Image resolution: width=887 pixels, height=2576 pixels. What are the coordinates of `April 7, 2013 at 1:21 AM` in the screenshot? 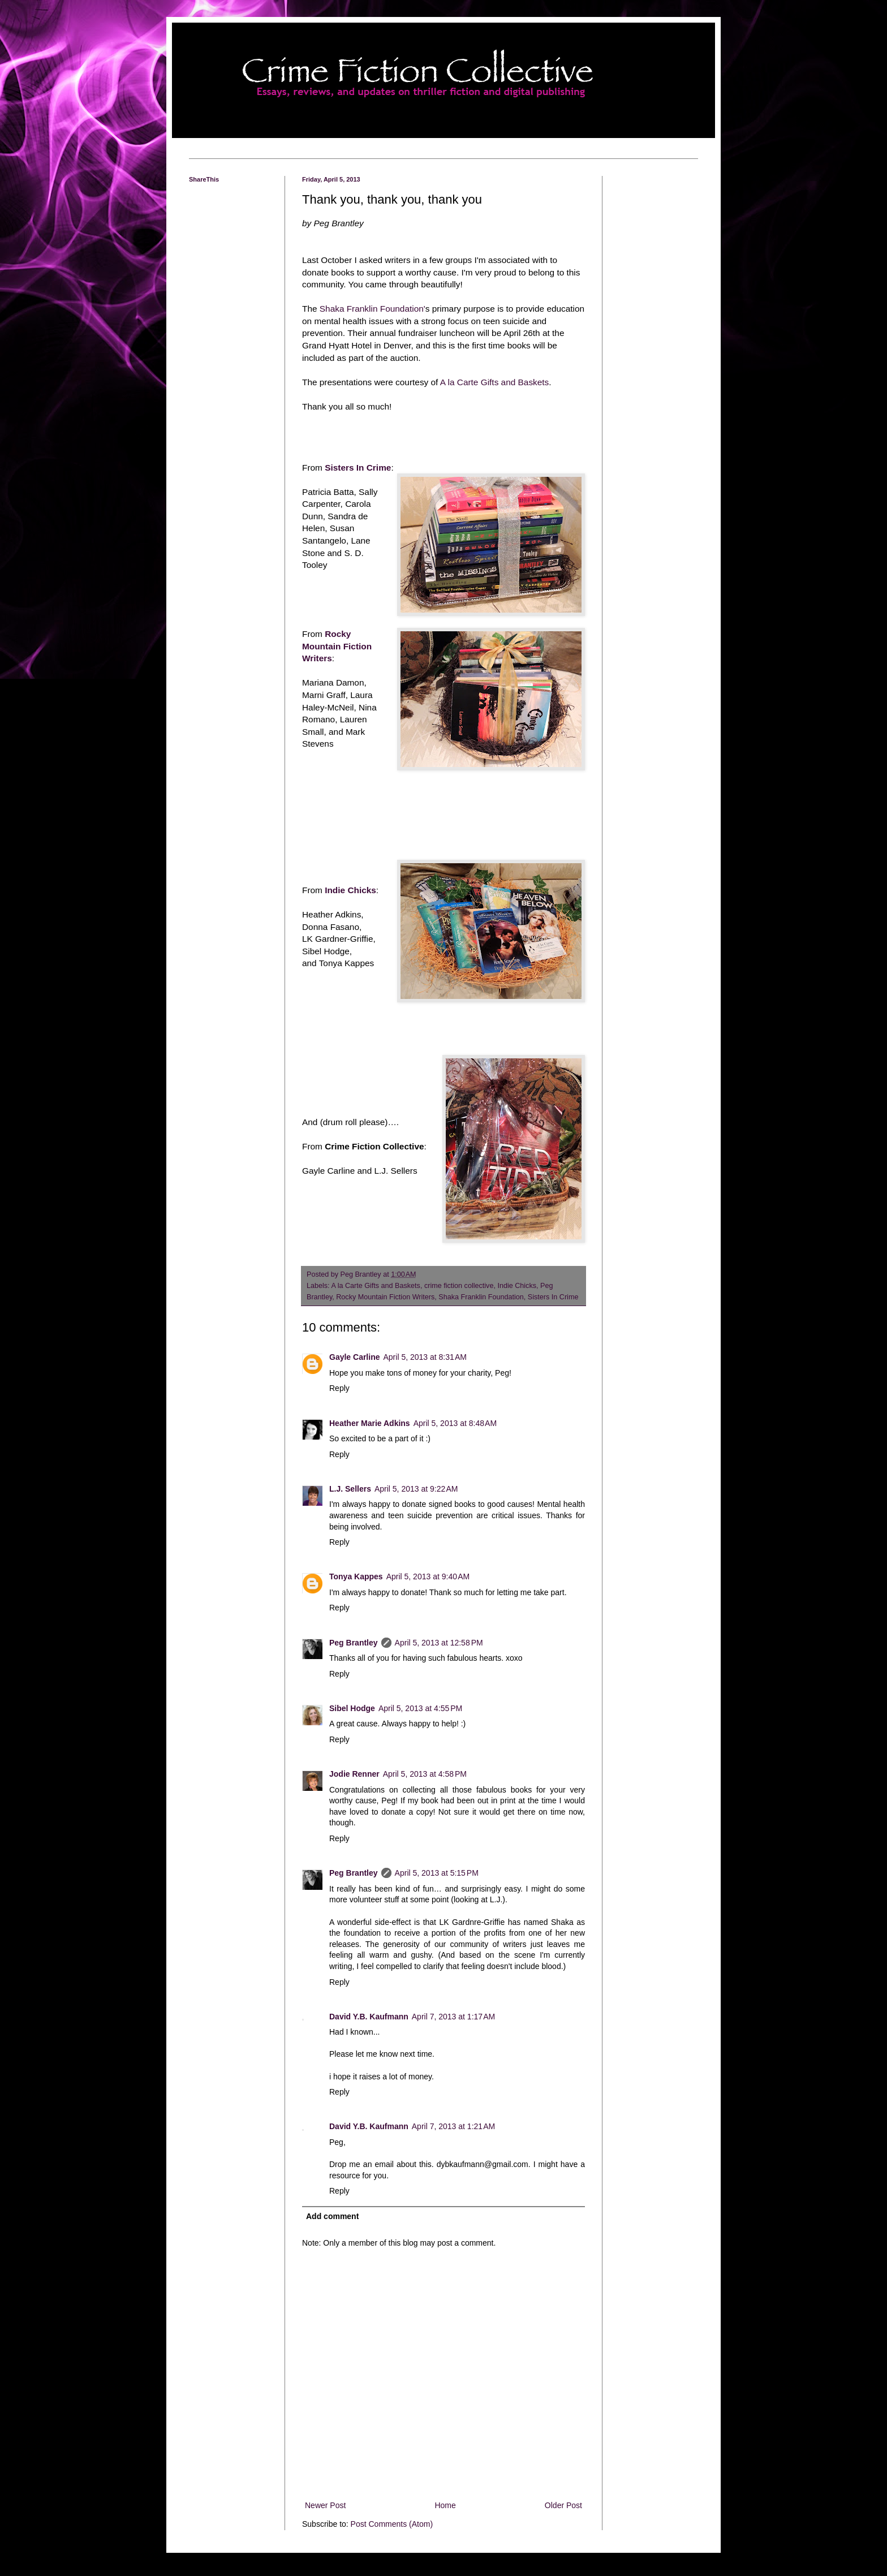 It's located at (453, 2126).